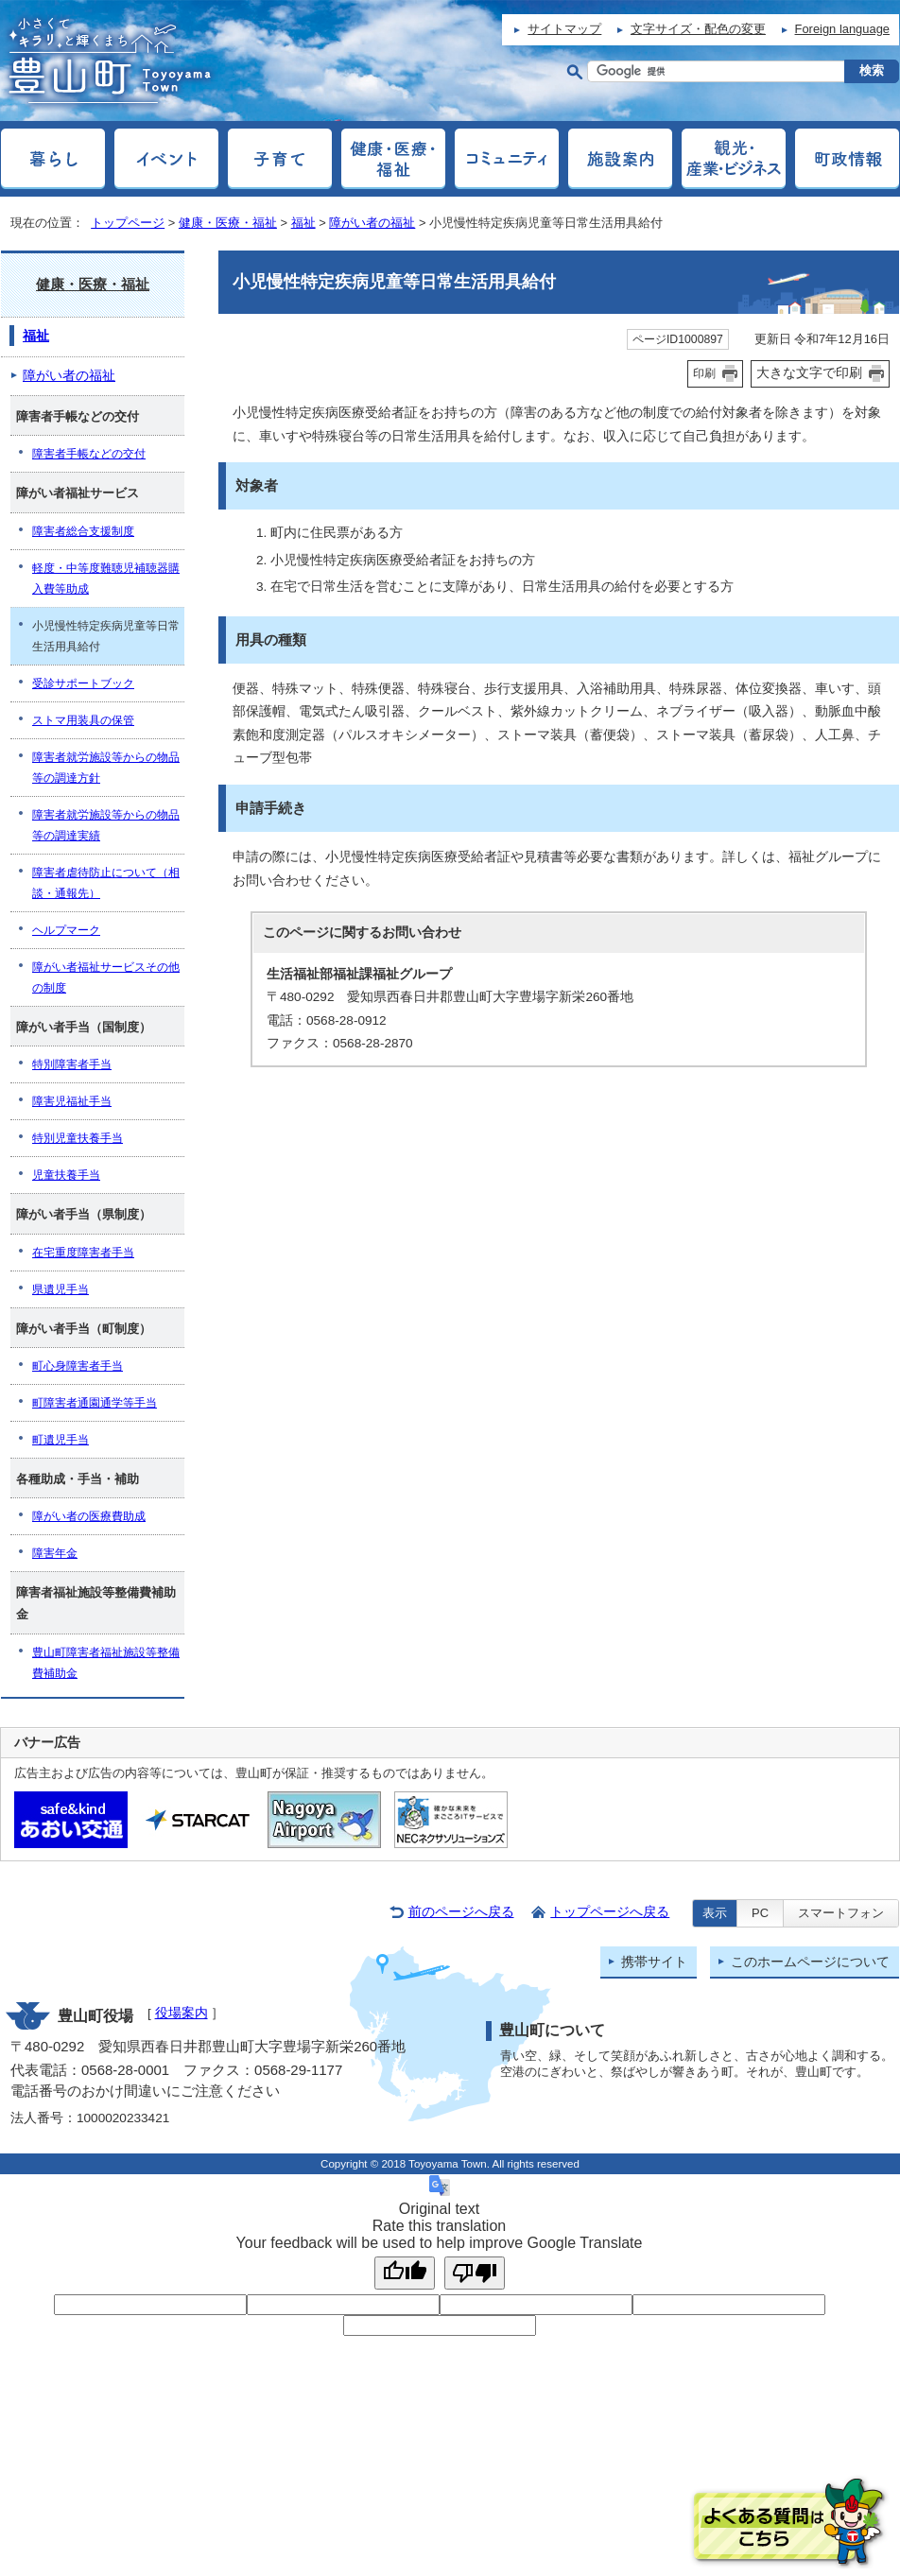  I want to click on 役場案内, so click(181, 2013).